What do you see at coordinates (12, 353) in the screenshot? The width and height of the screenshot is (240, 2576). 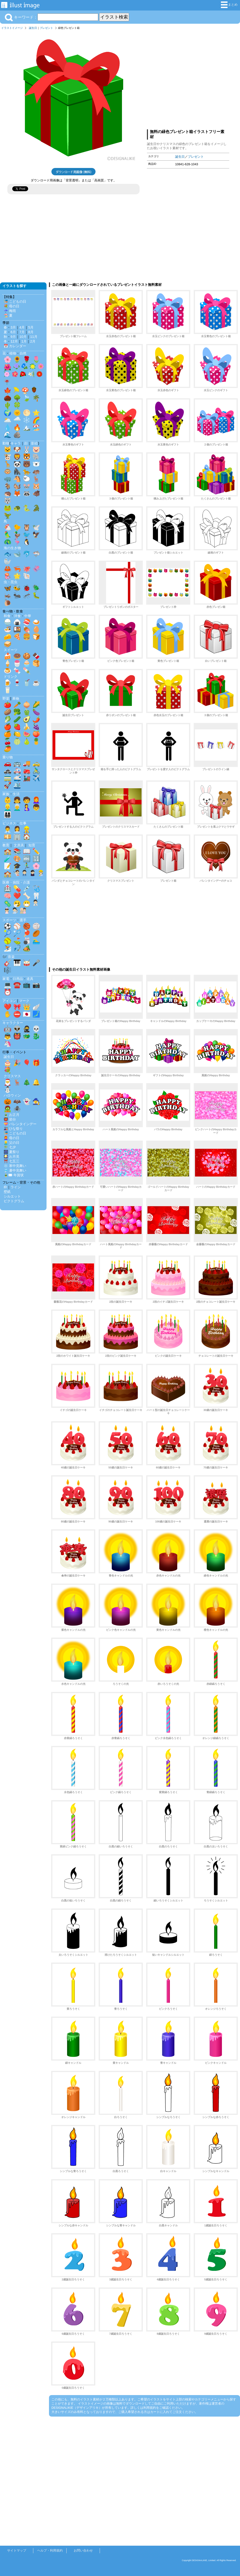 I see `植物` at bounding box center [12, 353].